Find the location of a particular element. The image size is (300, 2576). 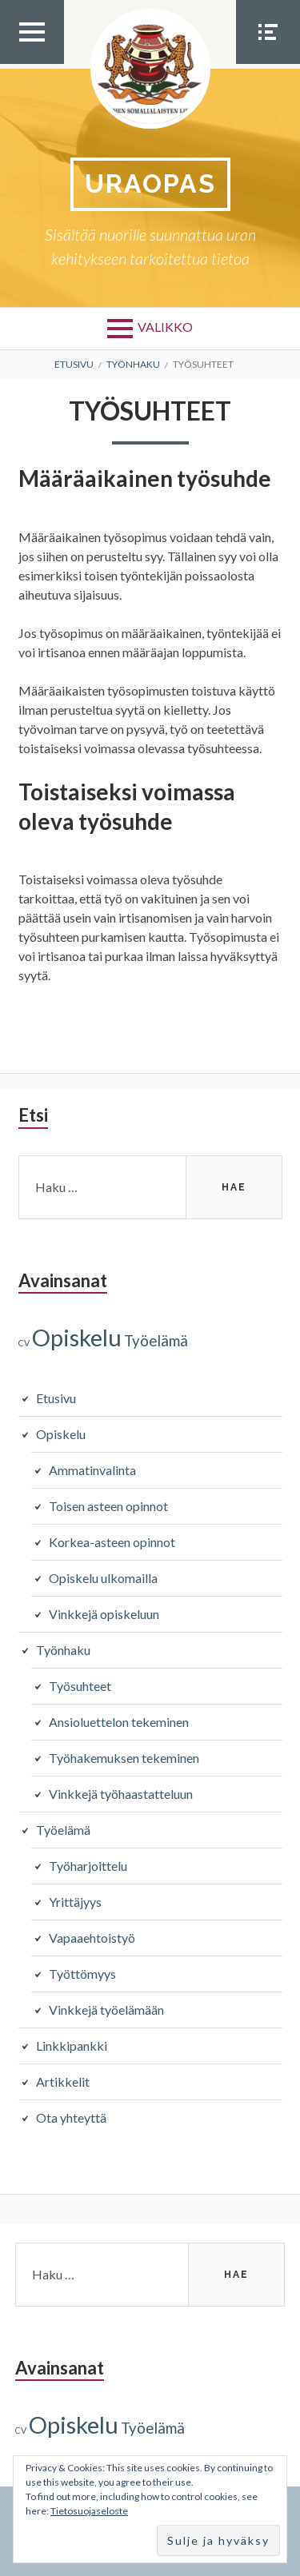

Ammatinvalinta is located at coordinates (92, 1469).